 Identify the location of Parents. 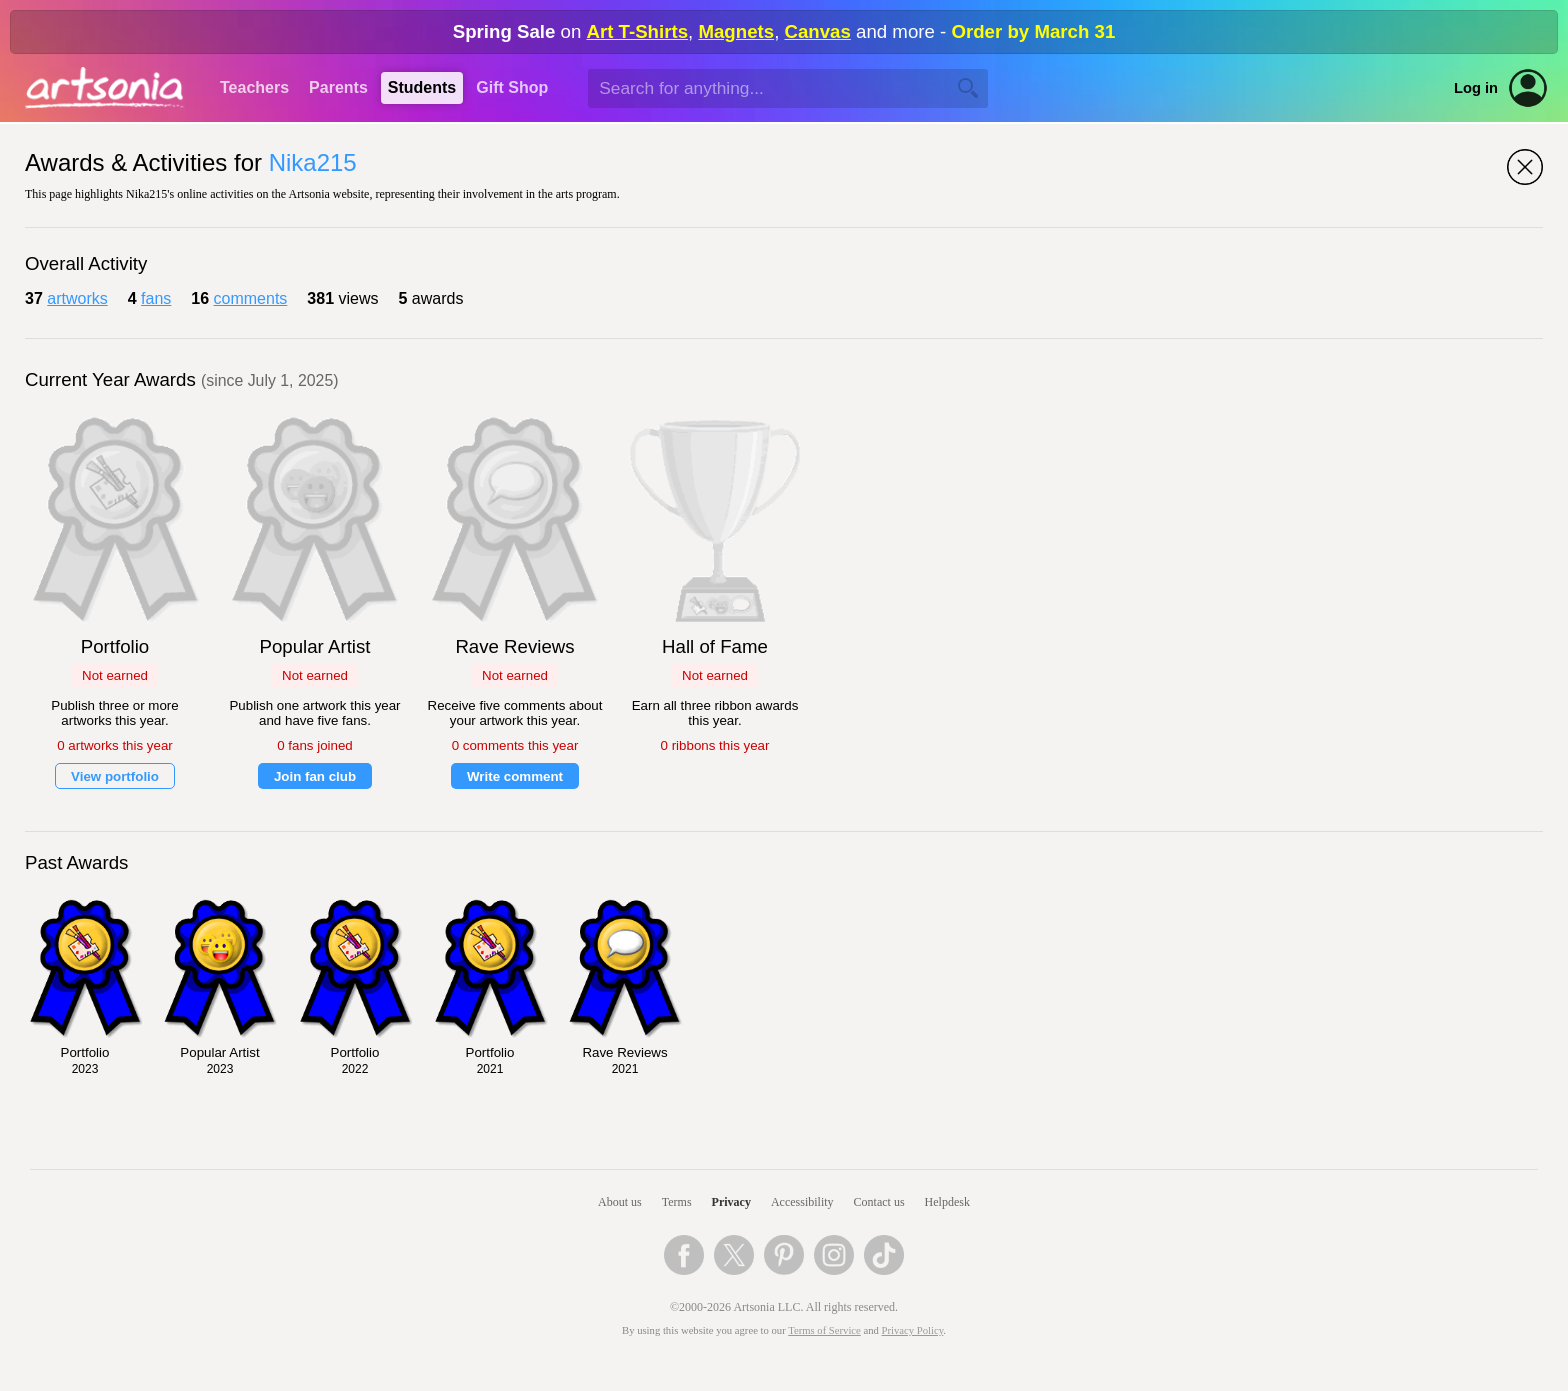
(338, 87).